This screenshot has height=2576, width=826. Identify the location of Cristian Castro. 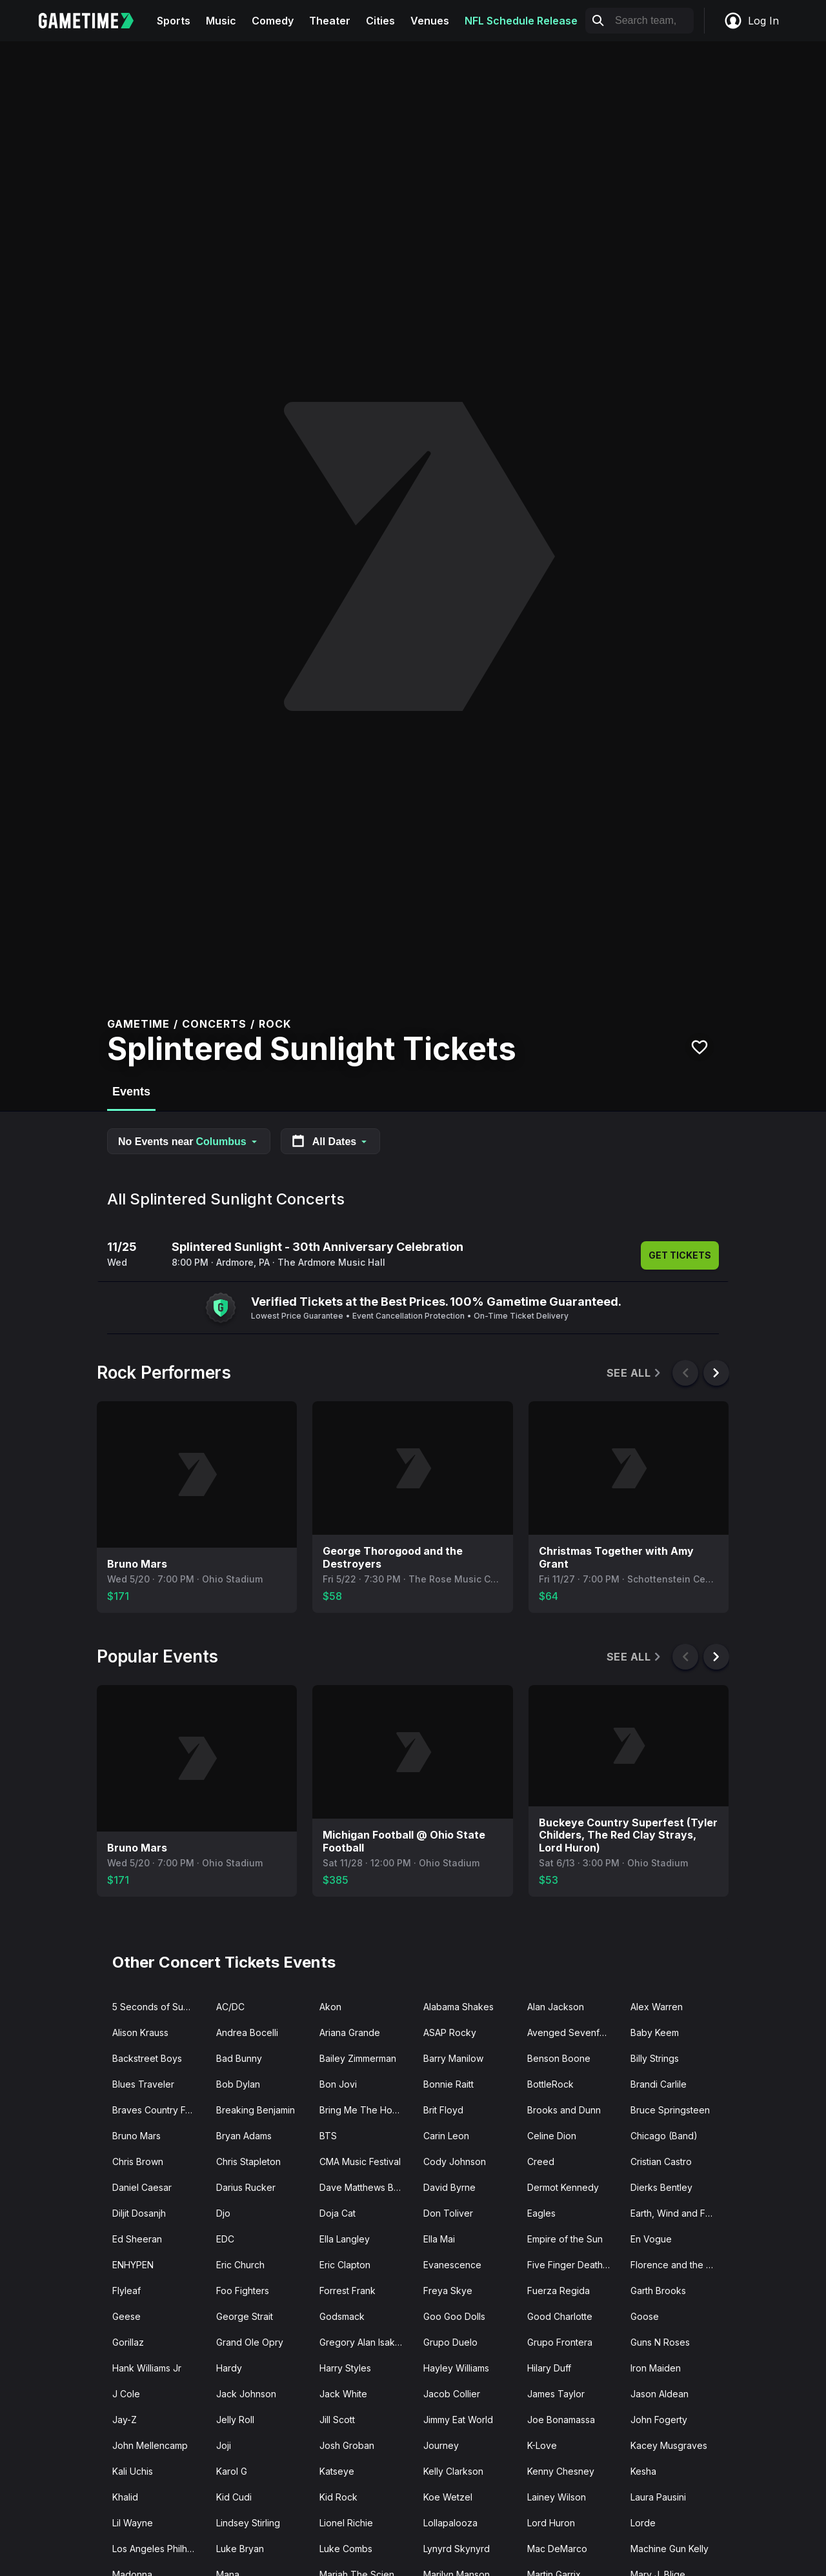
(661, 2161).